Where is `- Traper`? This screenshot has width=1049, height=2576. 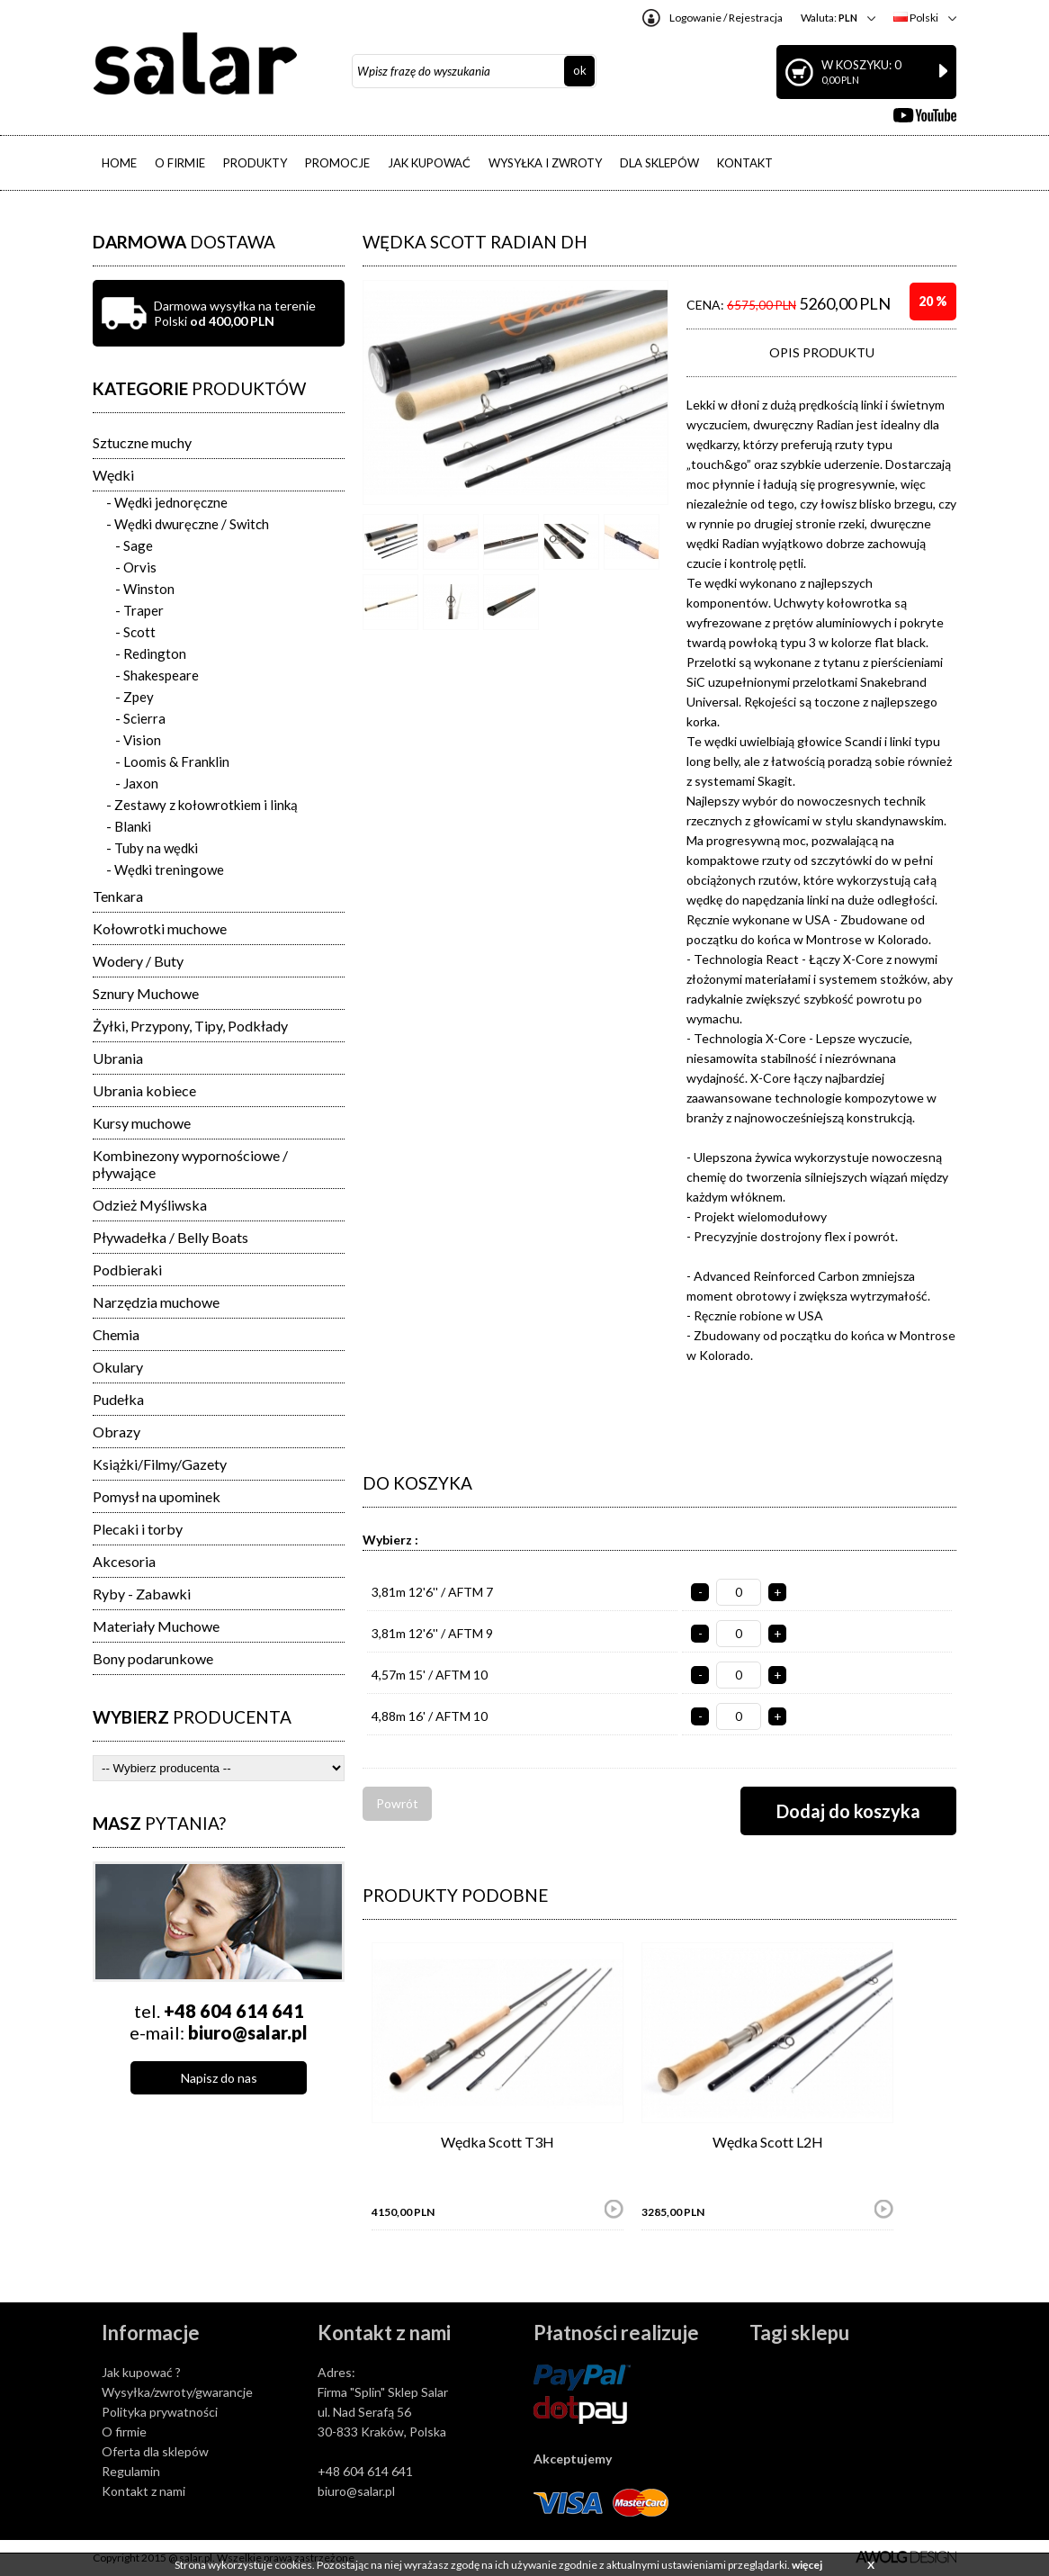
- Traper is located at coordinates (139, 610).